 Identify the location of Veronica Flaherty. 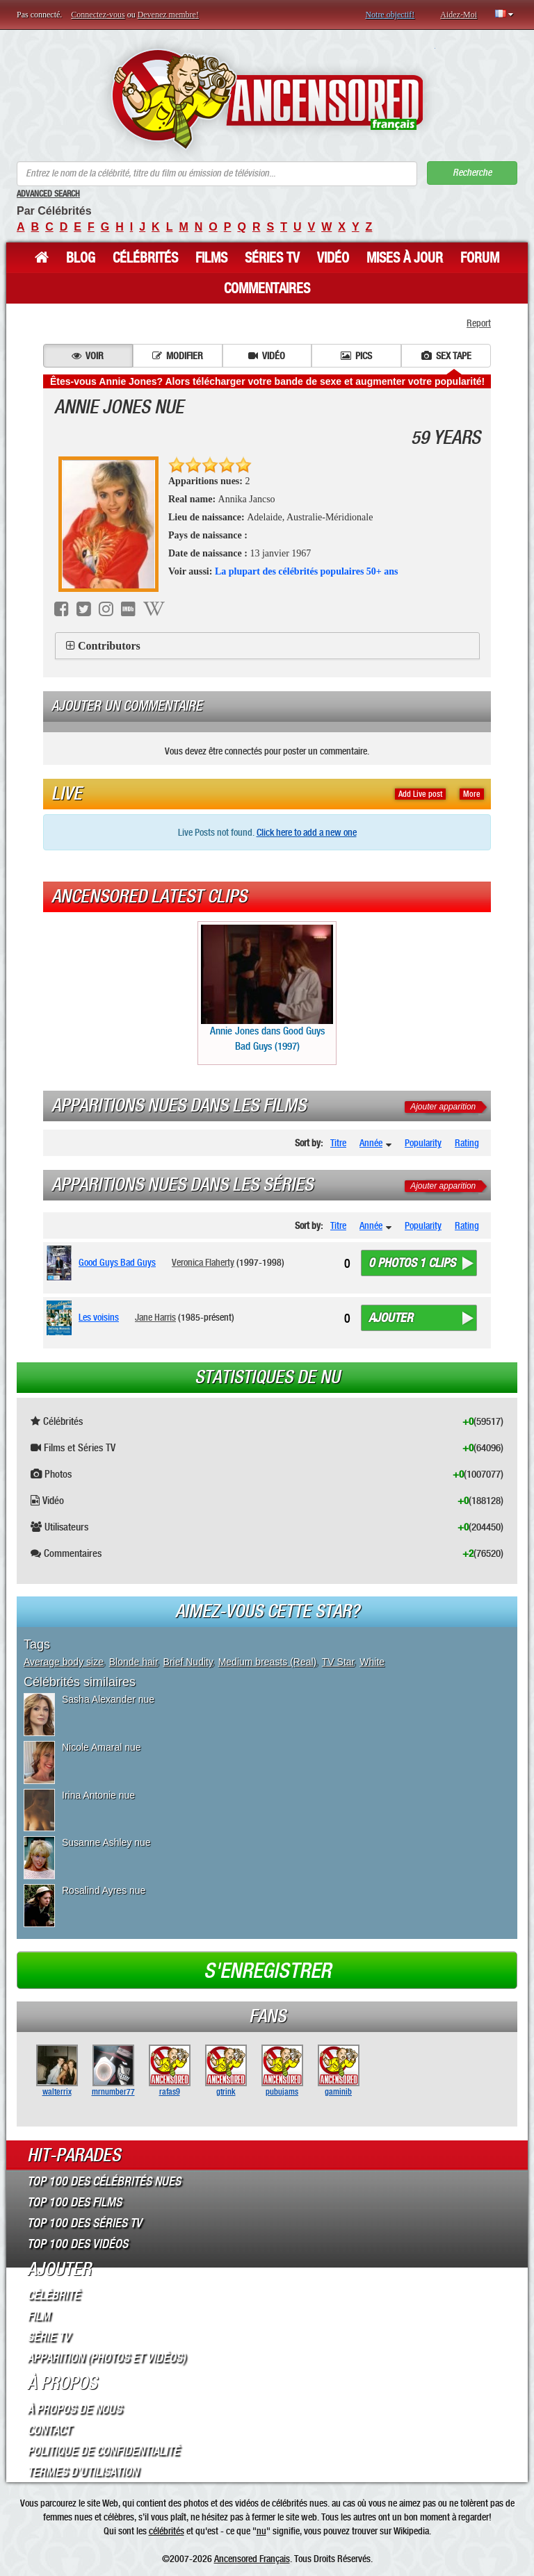
(203, 1262).